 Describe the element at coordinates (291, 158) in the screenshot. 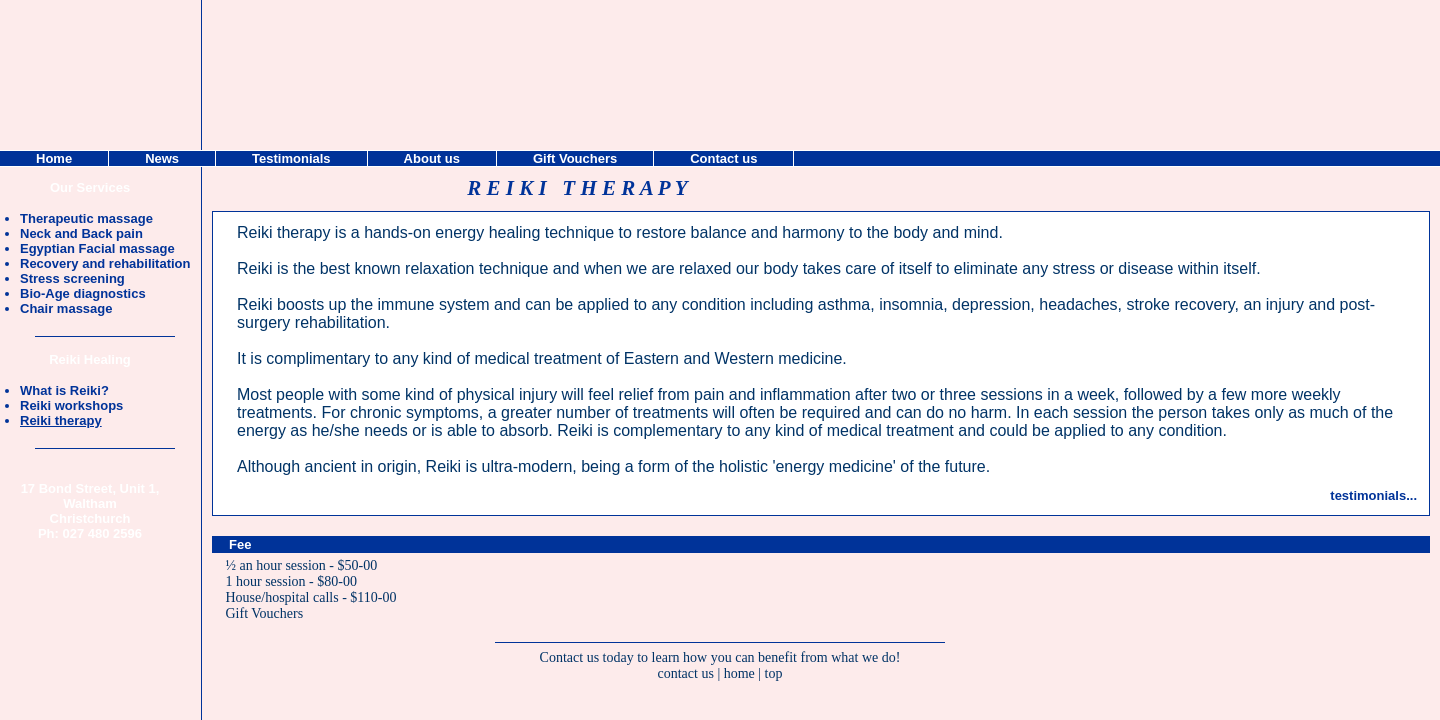

I see `Testimonials` at that location.